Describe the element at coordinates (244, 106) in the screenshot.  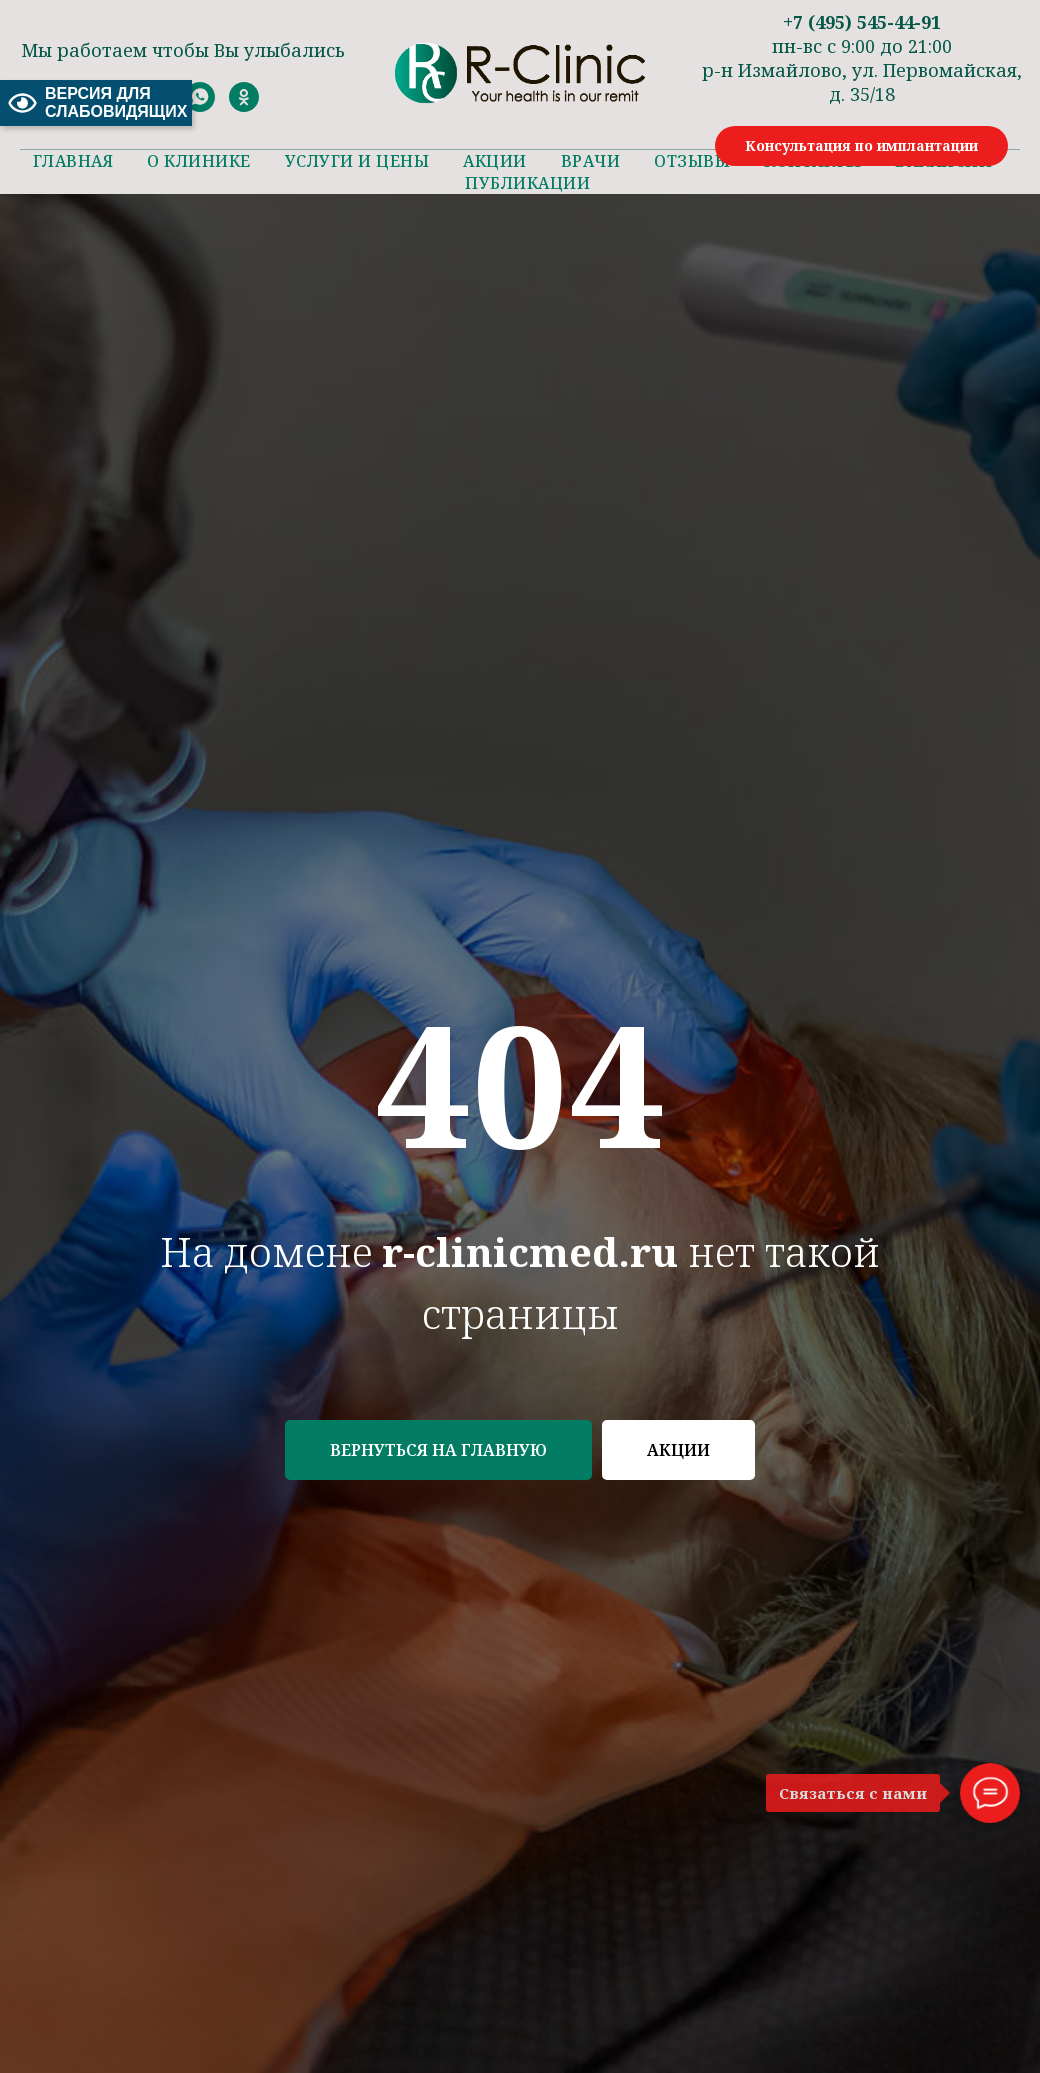
I see `[ok]` at that location.